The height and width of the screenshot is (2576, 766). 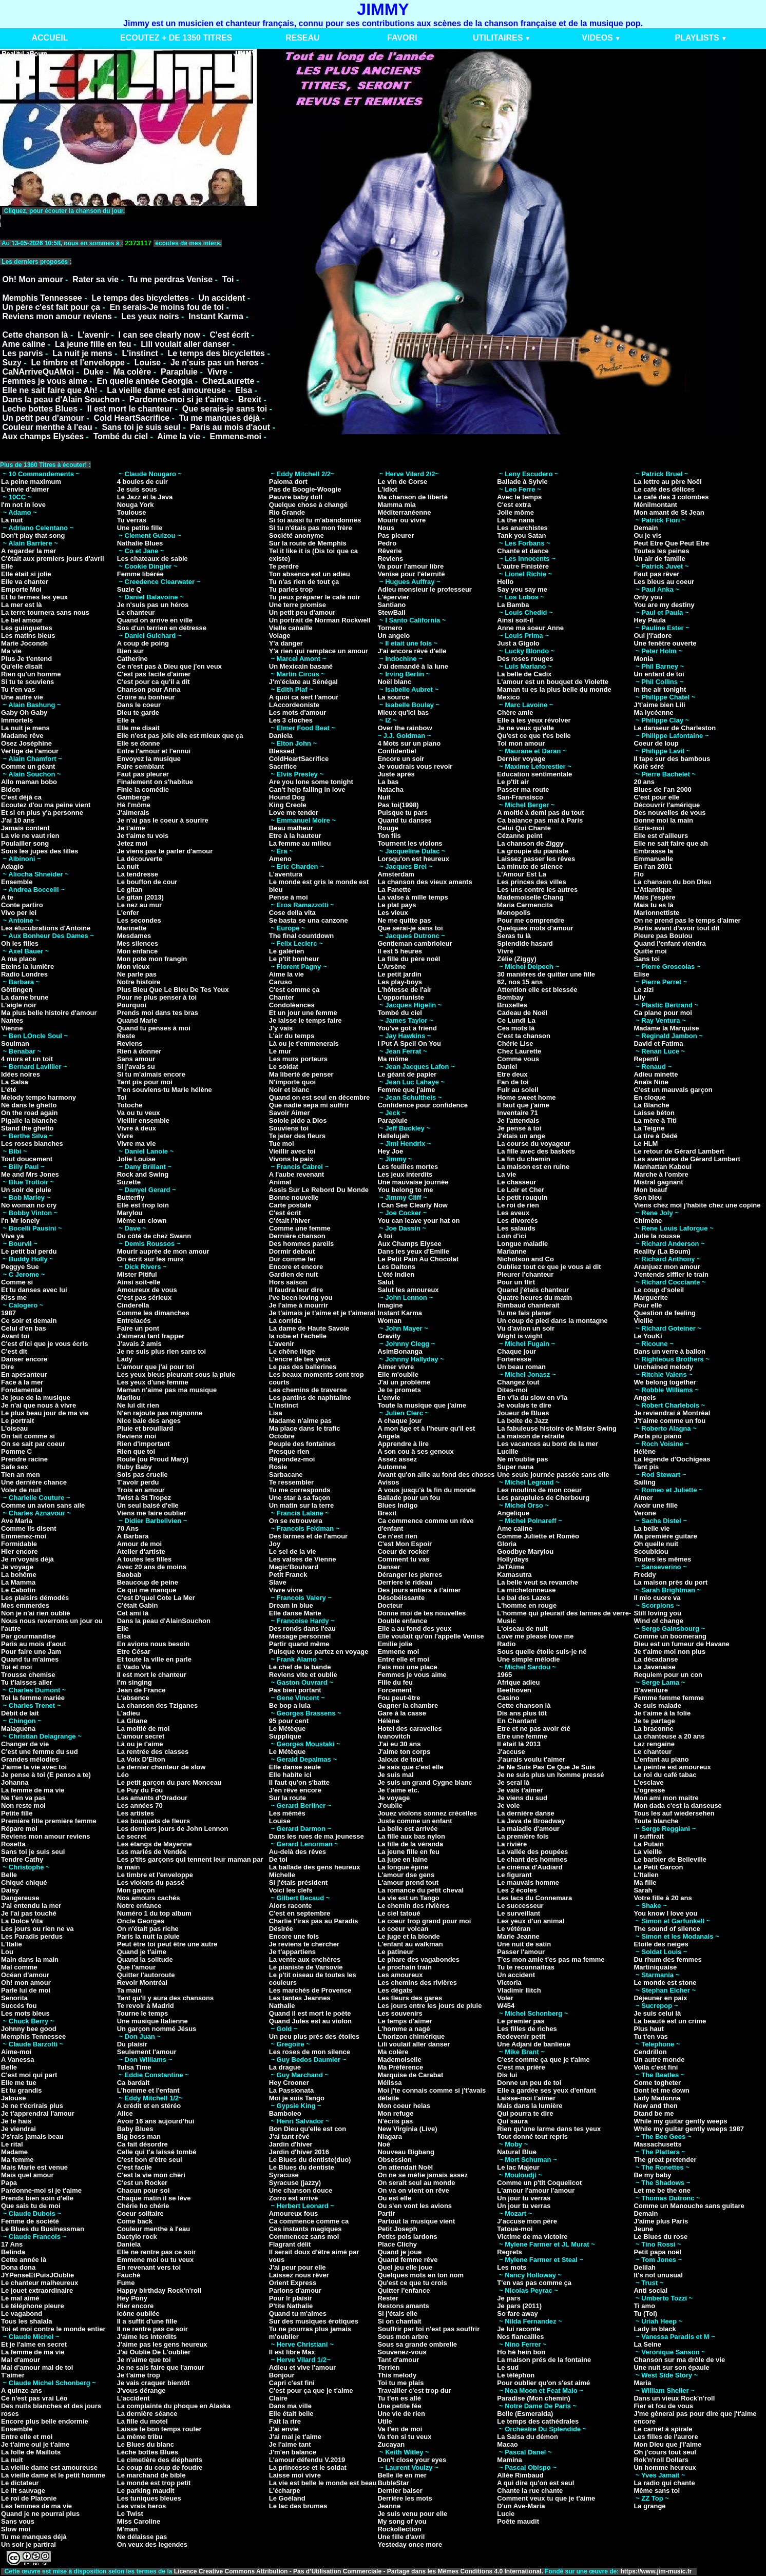 I want to click on Eteins la lumière, so click(x=27, y=966).